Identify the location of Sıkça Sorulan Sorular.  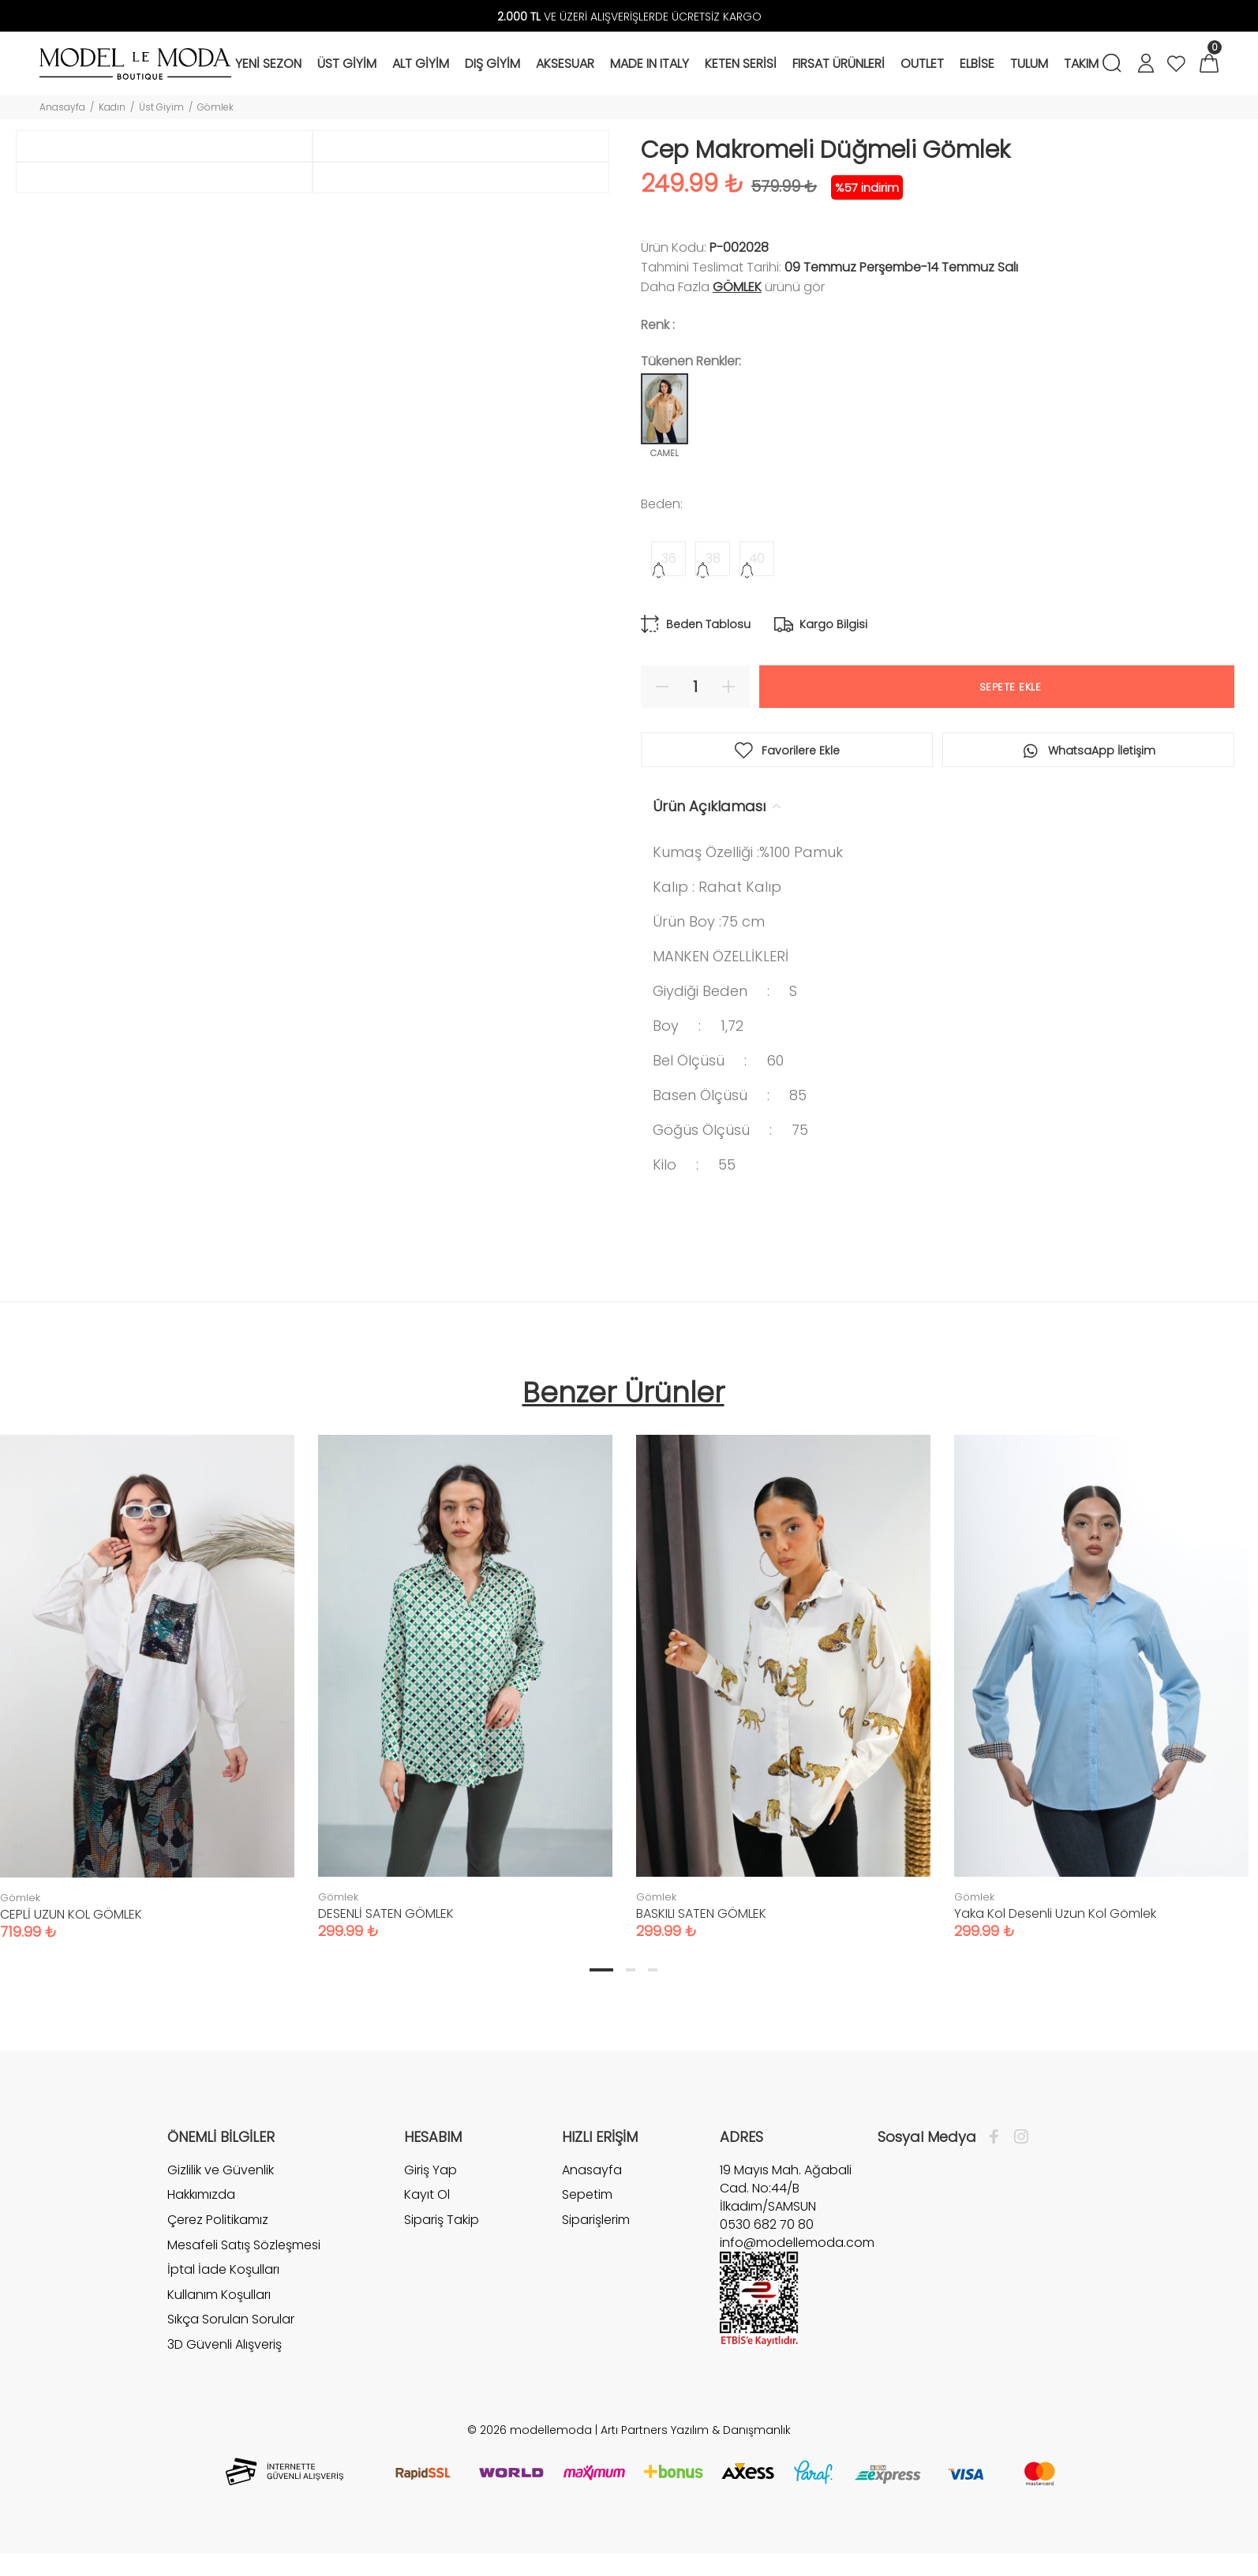
(230, 2319).